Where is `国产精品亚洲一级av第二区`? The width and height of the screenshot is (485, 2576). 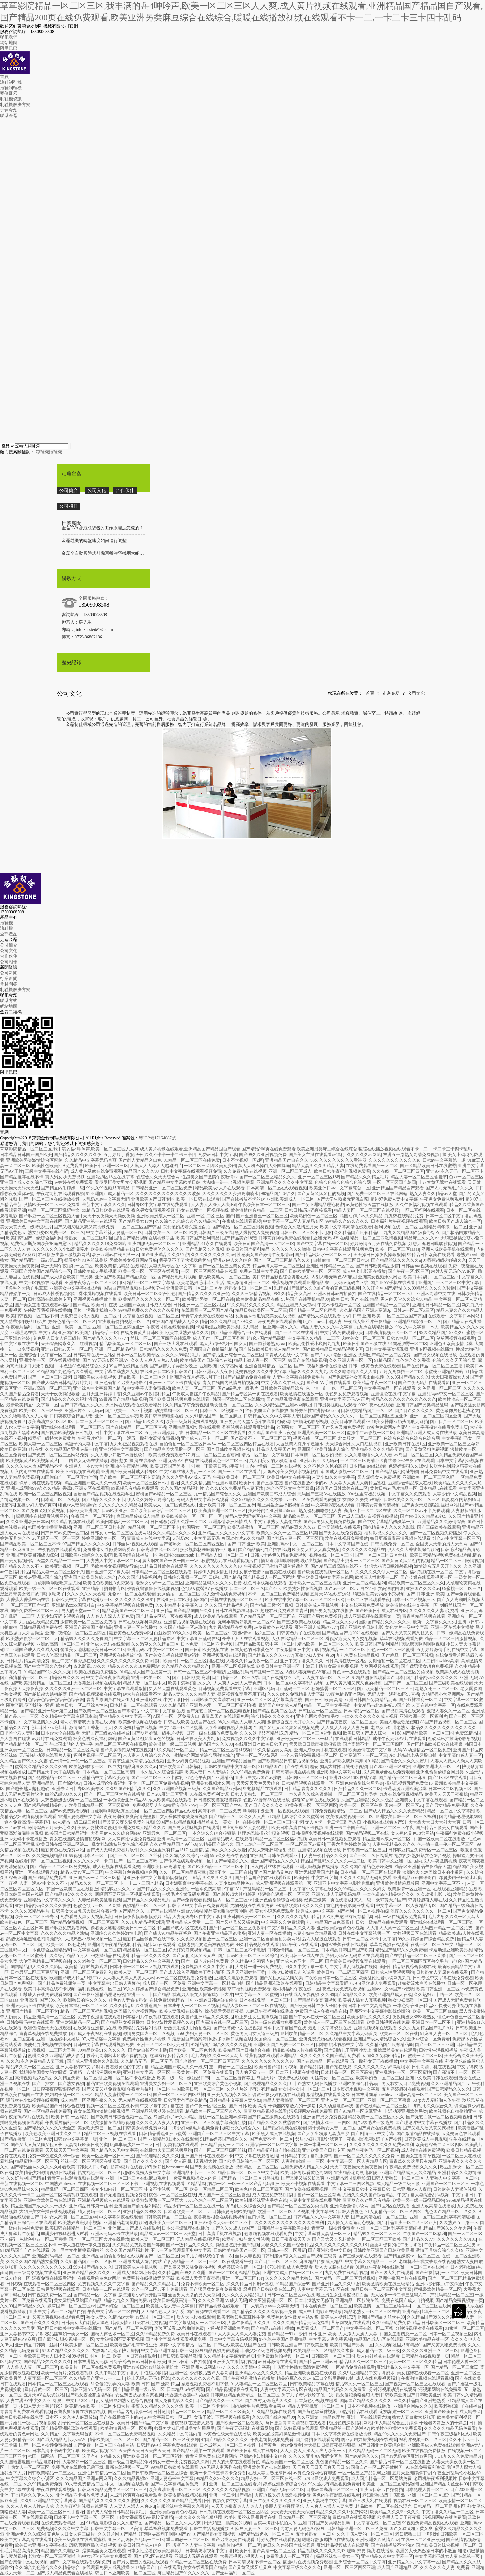
国产精品亚洲一级av第二区 is located at coordinates (36, 1260).